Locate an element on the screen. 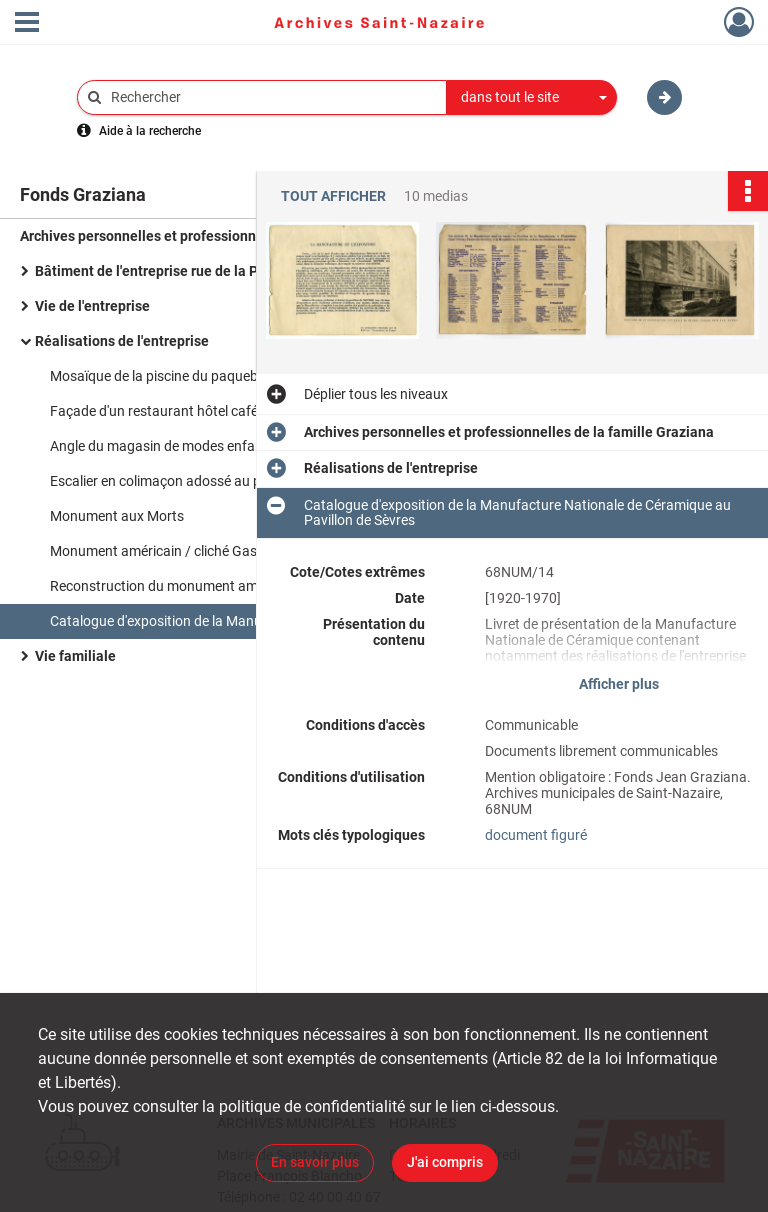 The width and height of the screenshot is (768, 1212). Vie de l'entreprise is located at coordinates (92, 306).